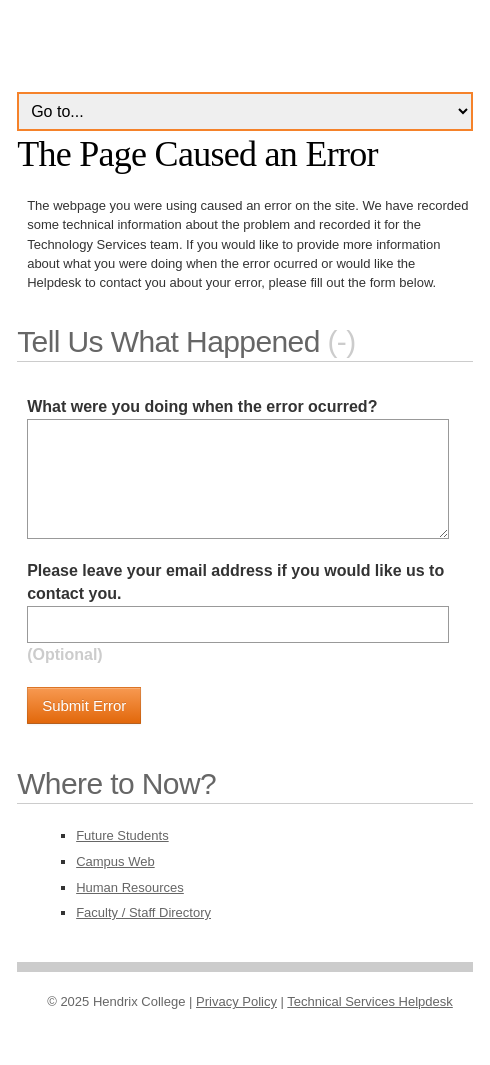 The image size is (490, 1065). Describe the element at coordinates (143, 912) in the screenshot. I see `Faculty / Staff Directory` at that location.